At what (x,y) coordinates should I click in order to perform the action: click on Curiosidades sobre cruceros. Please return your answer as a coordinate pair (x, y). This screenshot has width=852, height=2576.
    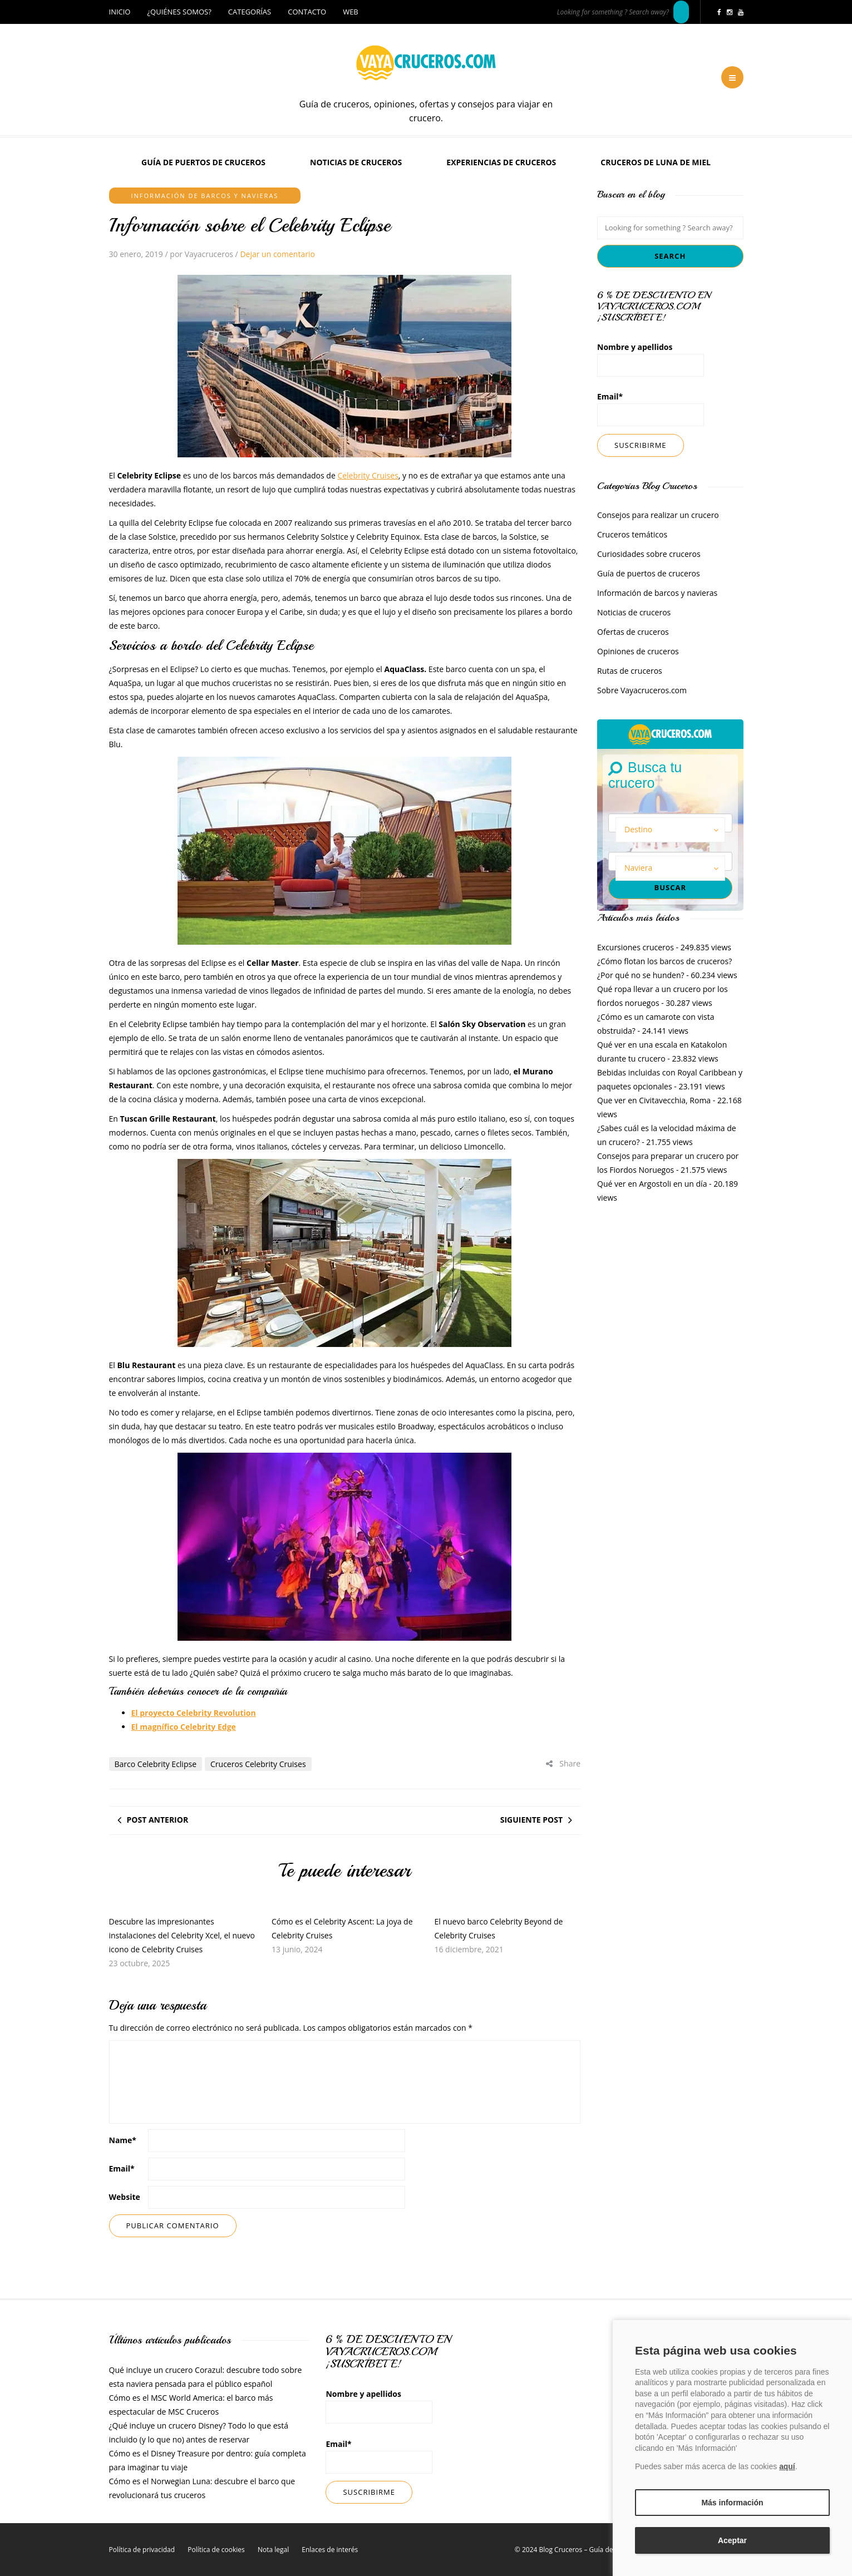
    Looking at the image, I should click on (649, 554).